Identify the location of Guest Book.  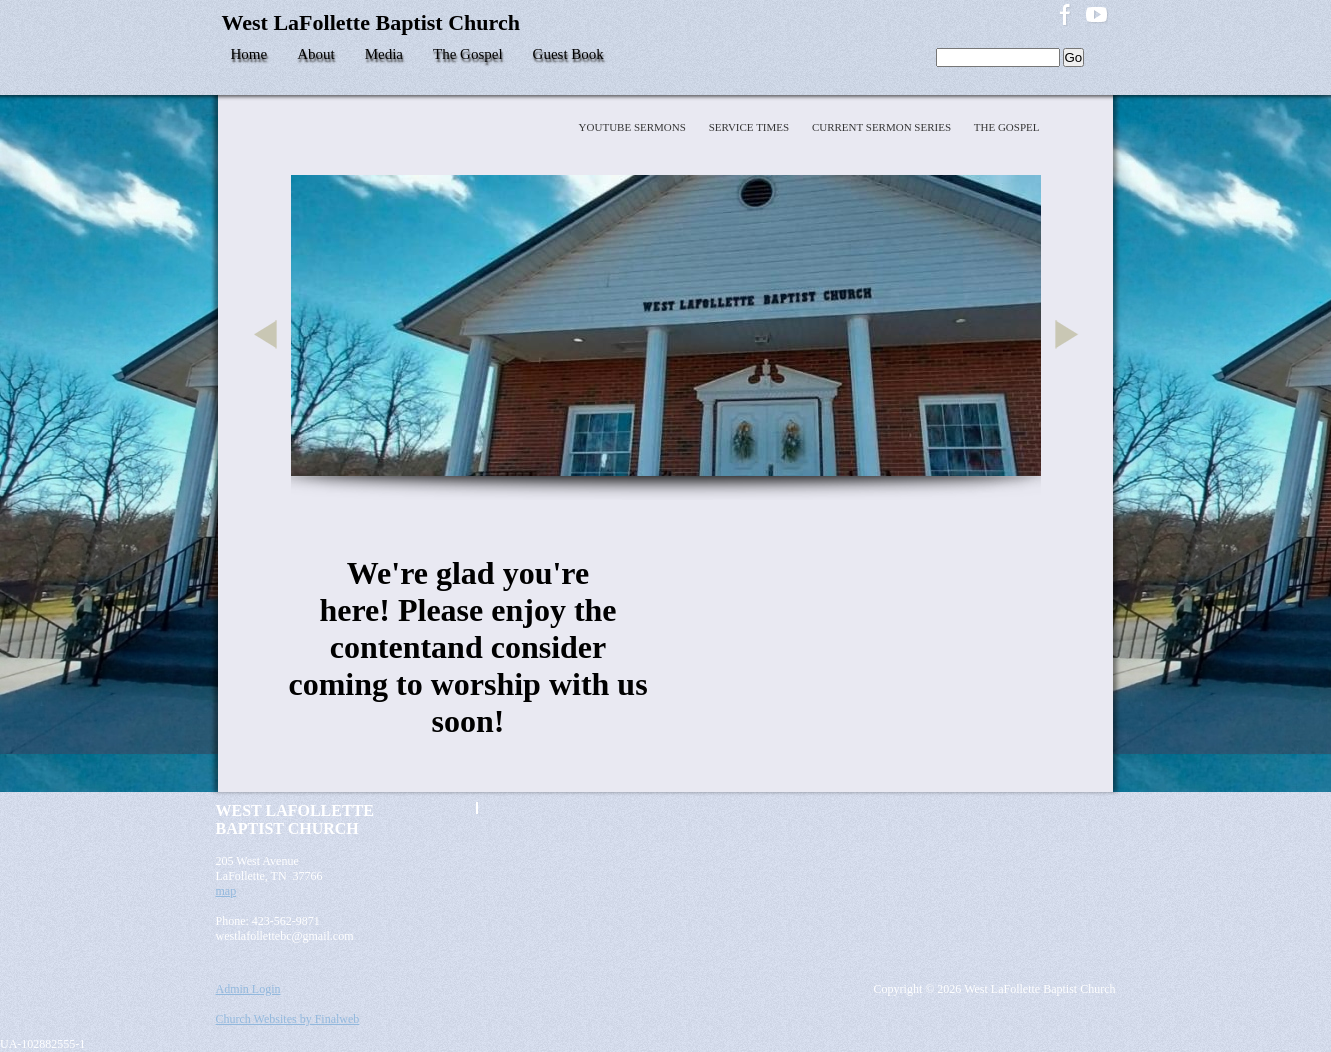
(568, 54).